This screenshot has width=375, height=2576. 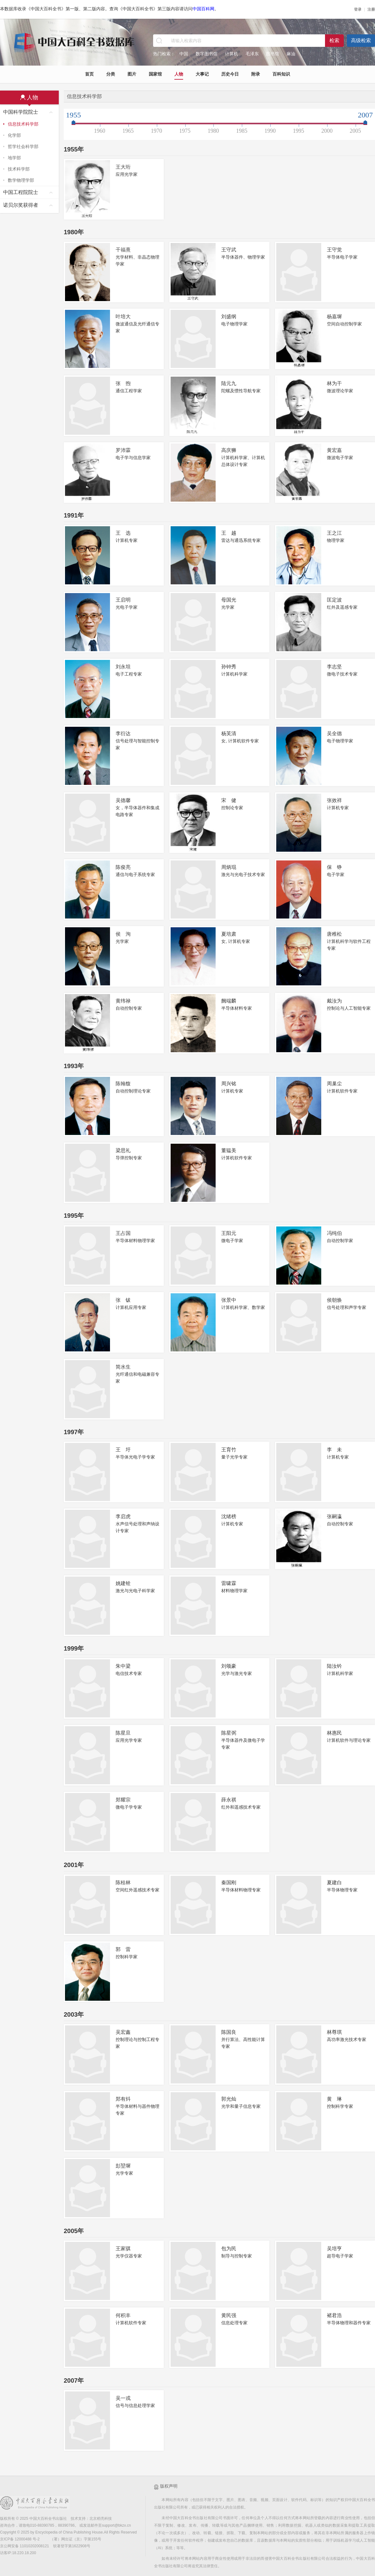 I want to click on 登录, so click(x=358, y=9).